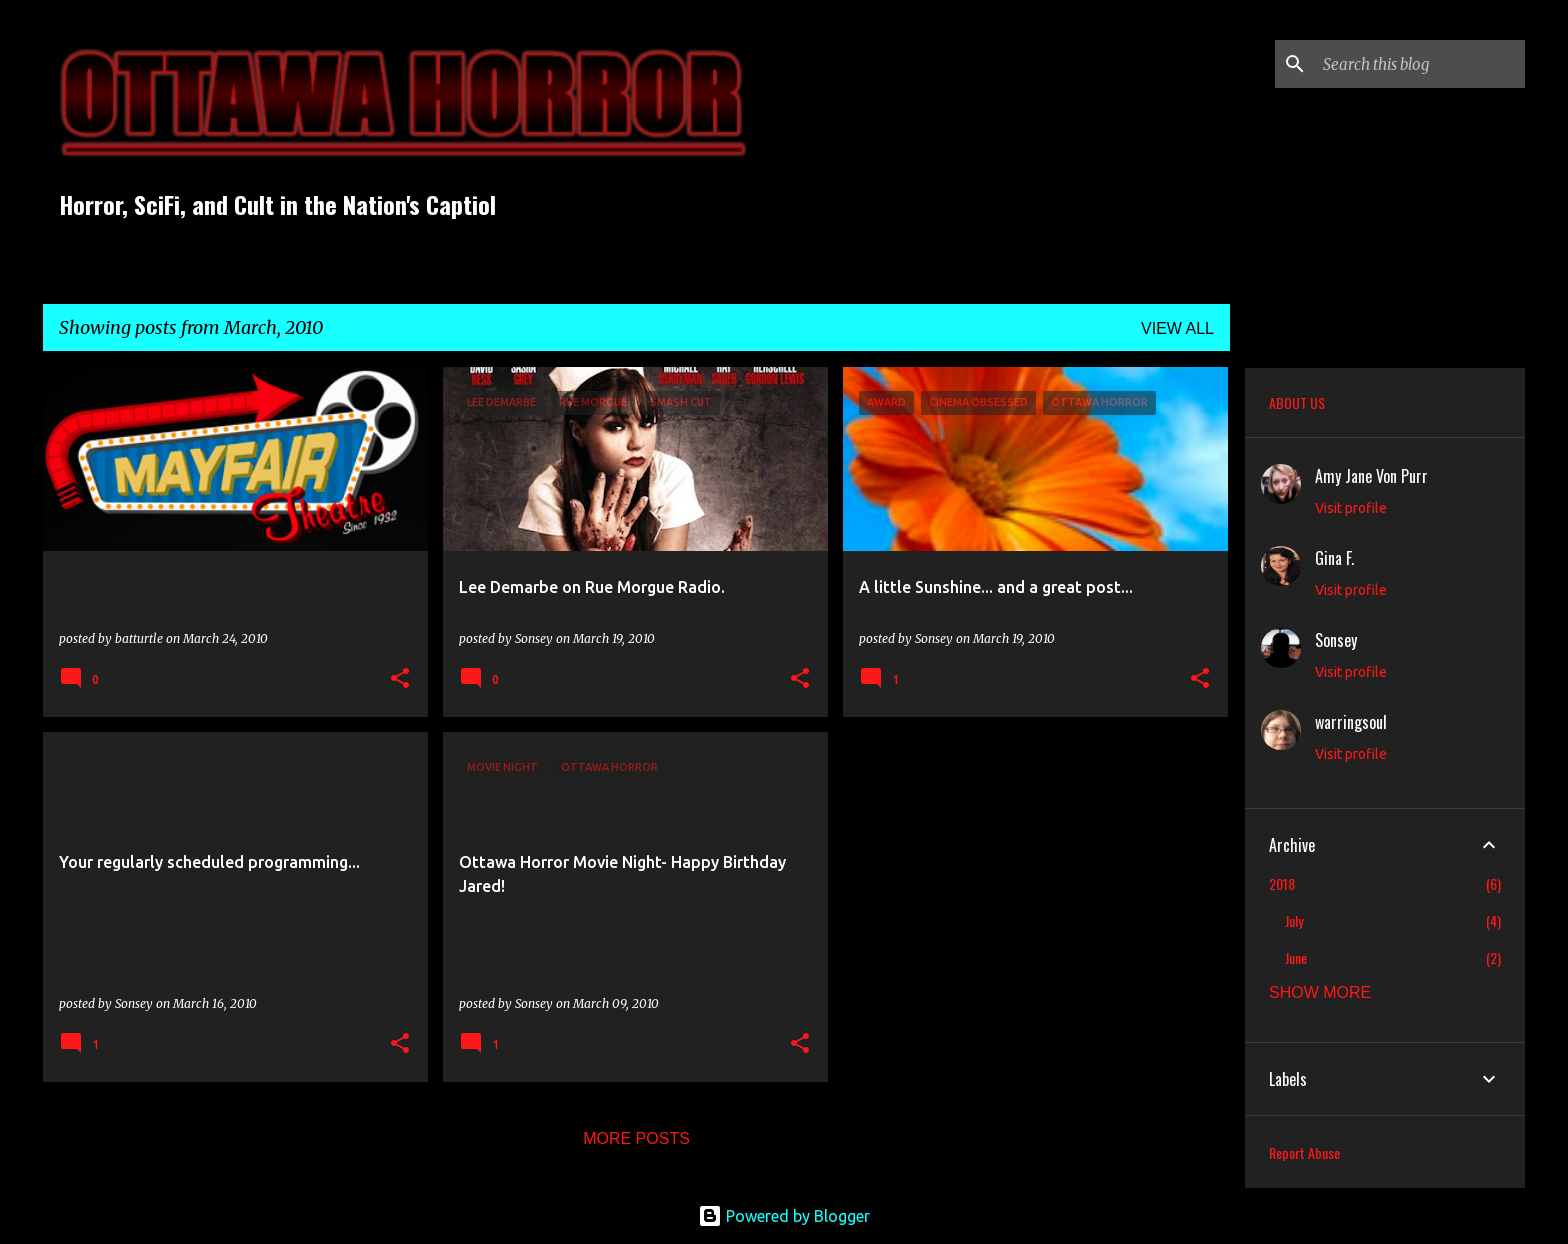 The width and height of the screenshot is (1568, 1244). What do you see at coordinates (1420, 64) in the screenshot?
I see `[Search this blog]` at bounding box center [1420, 64].